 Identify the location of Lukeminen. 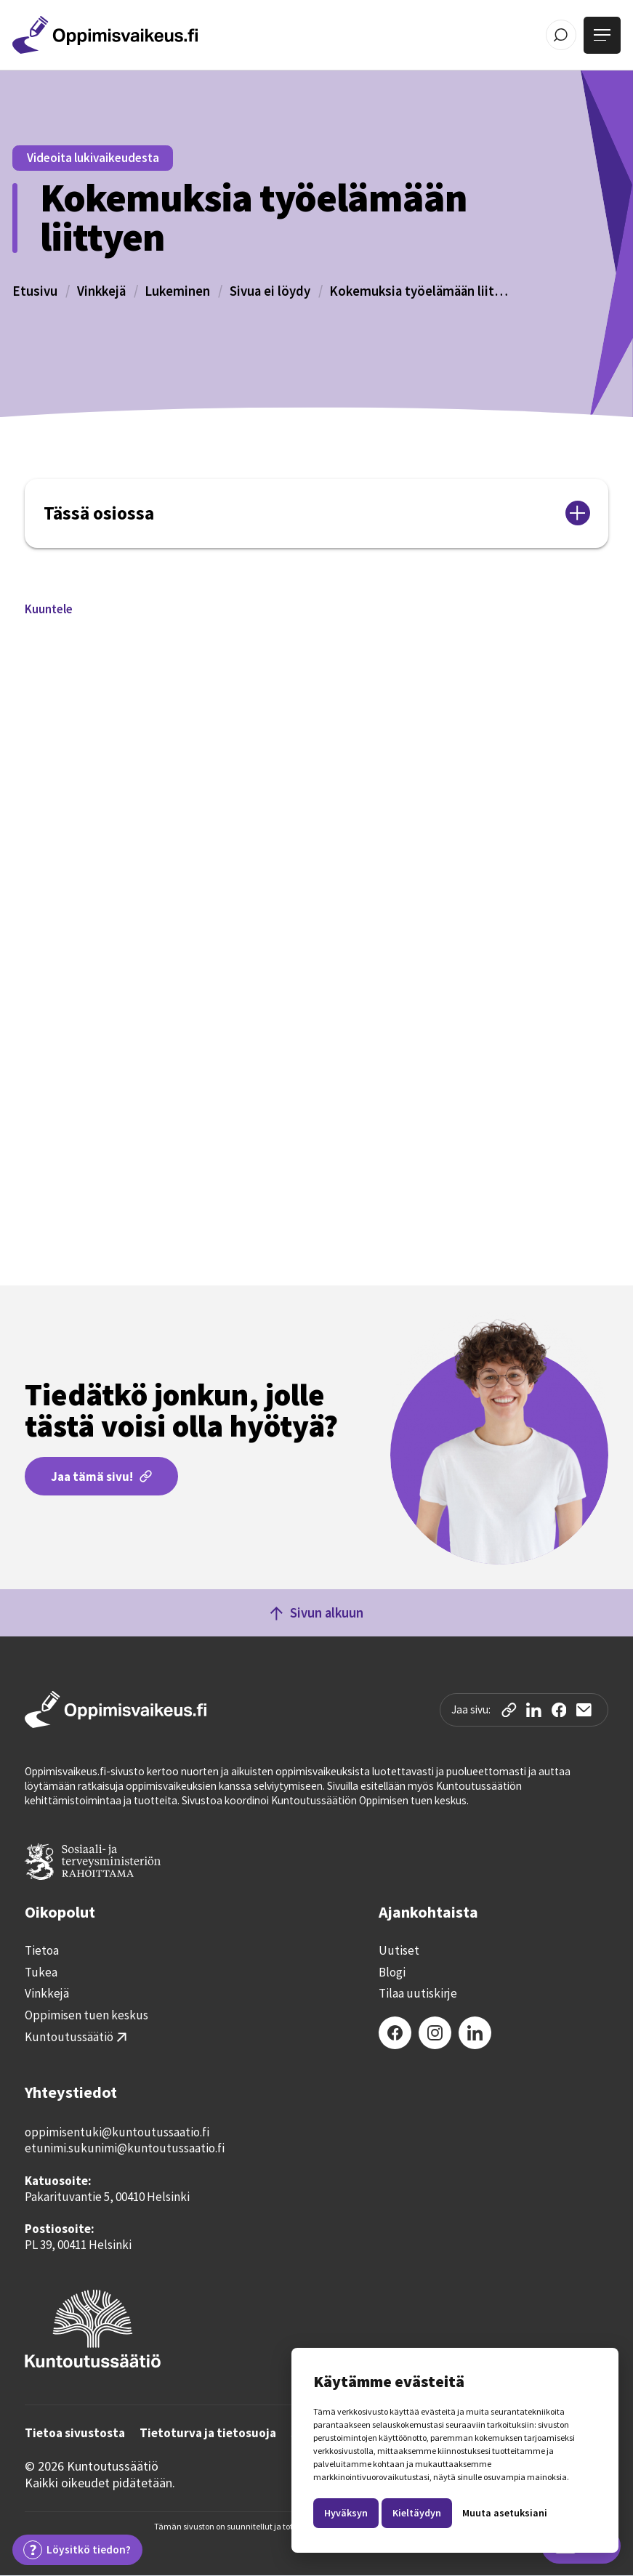
(177, 291).